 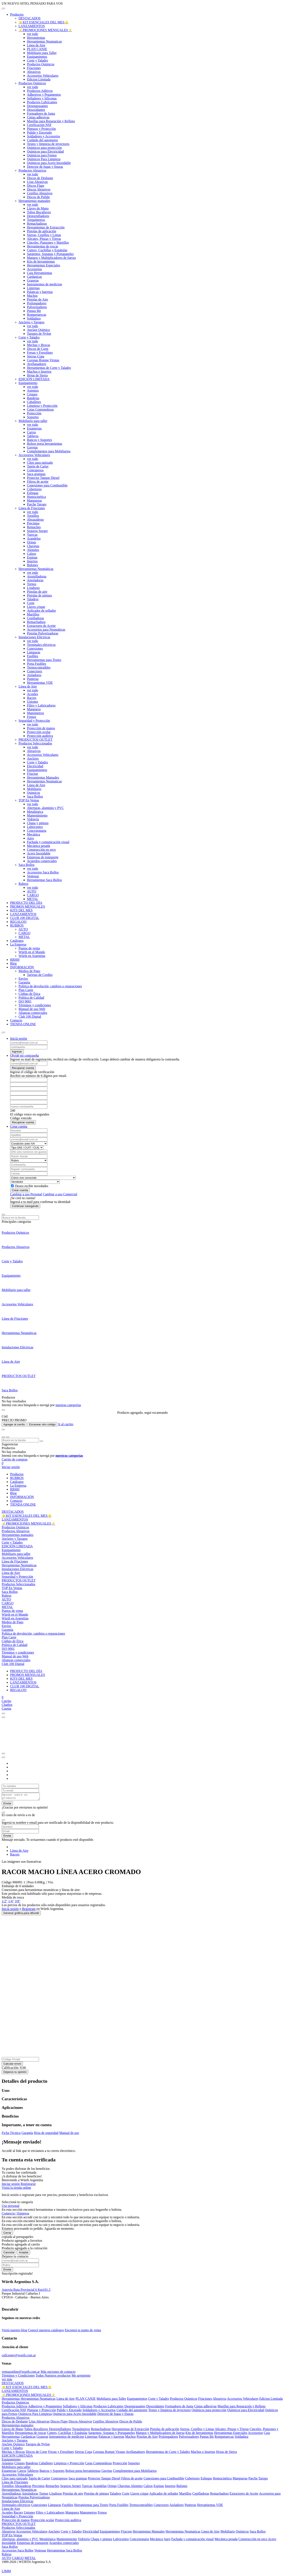 What do you see at coordinates (44, 147) in the screenshot?
I see `Químicos para protección` at bounding box center [44, 147].